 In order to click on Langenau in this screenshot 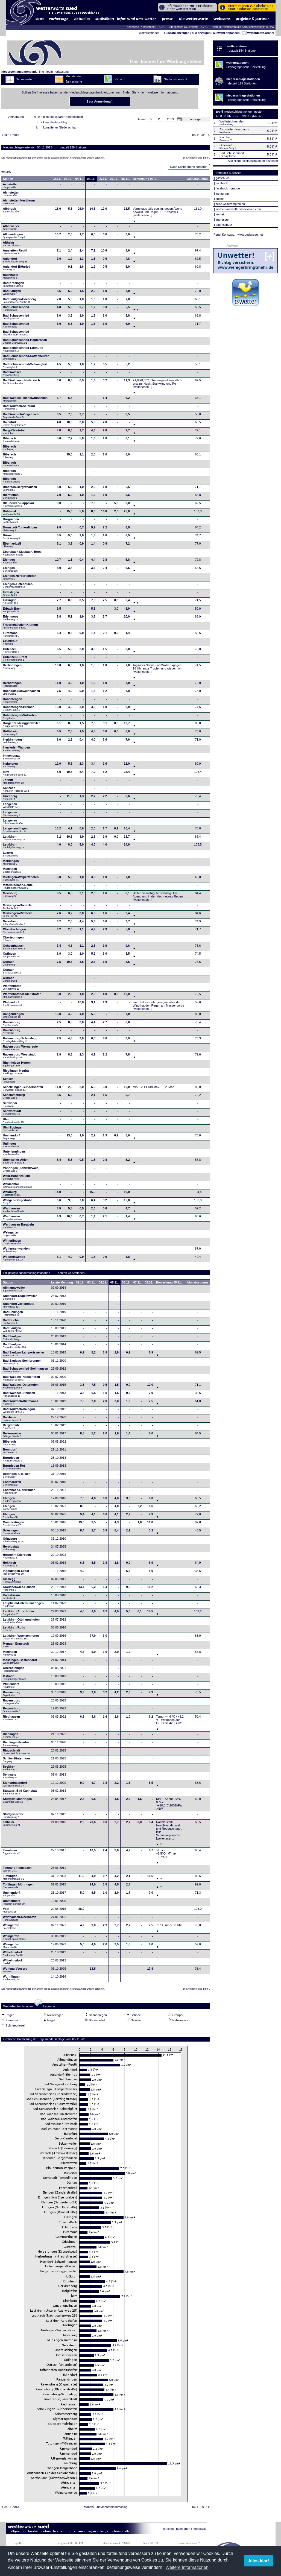, I will do `click(11, 807)`.